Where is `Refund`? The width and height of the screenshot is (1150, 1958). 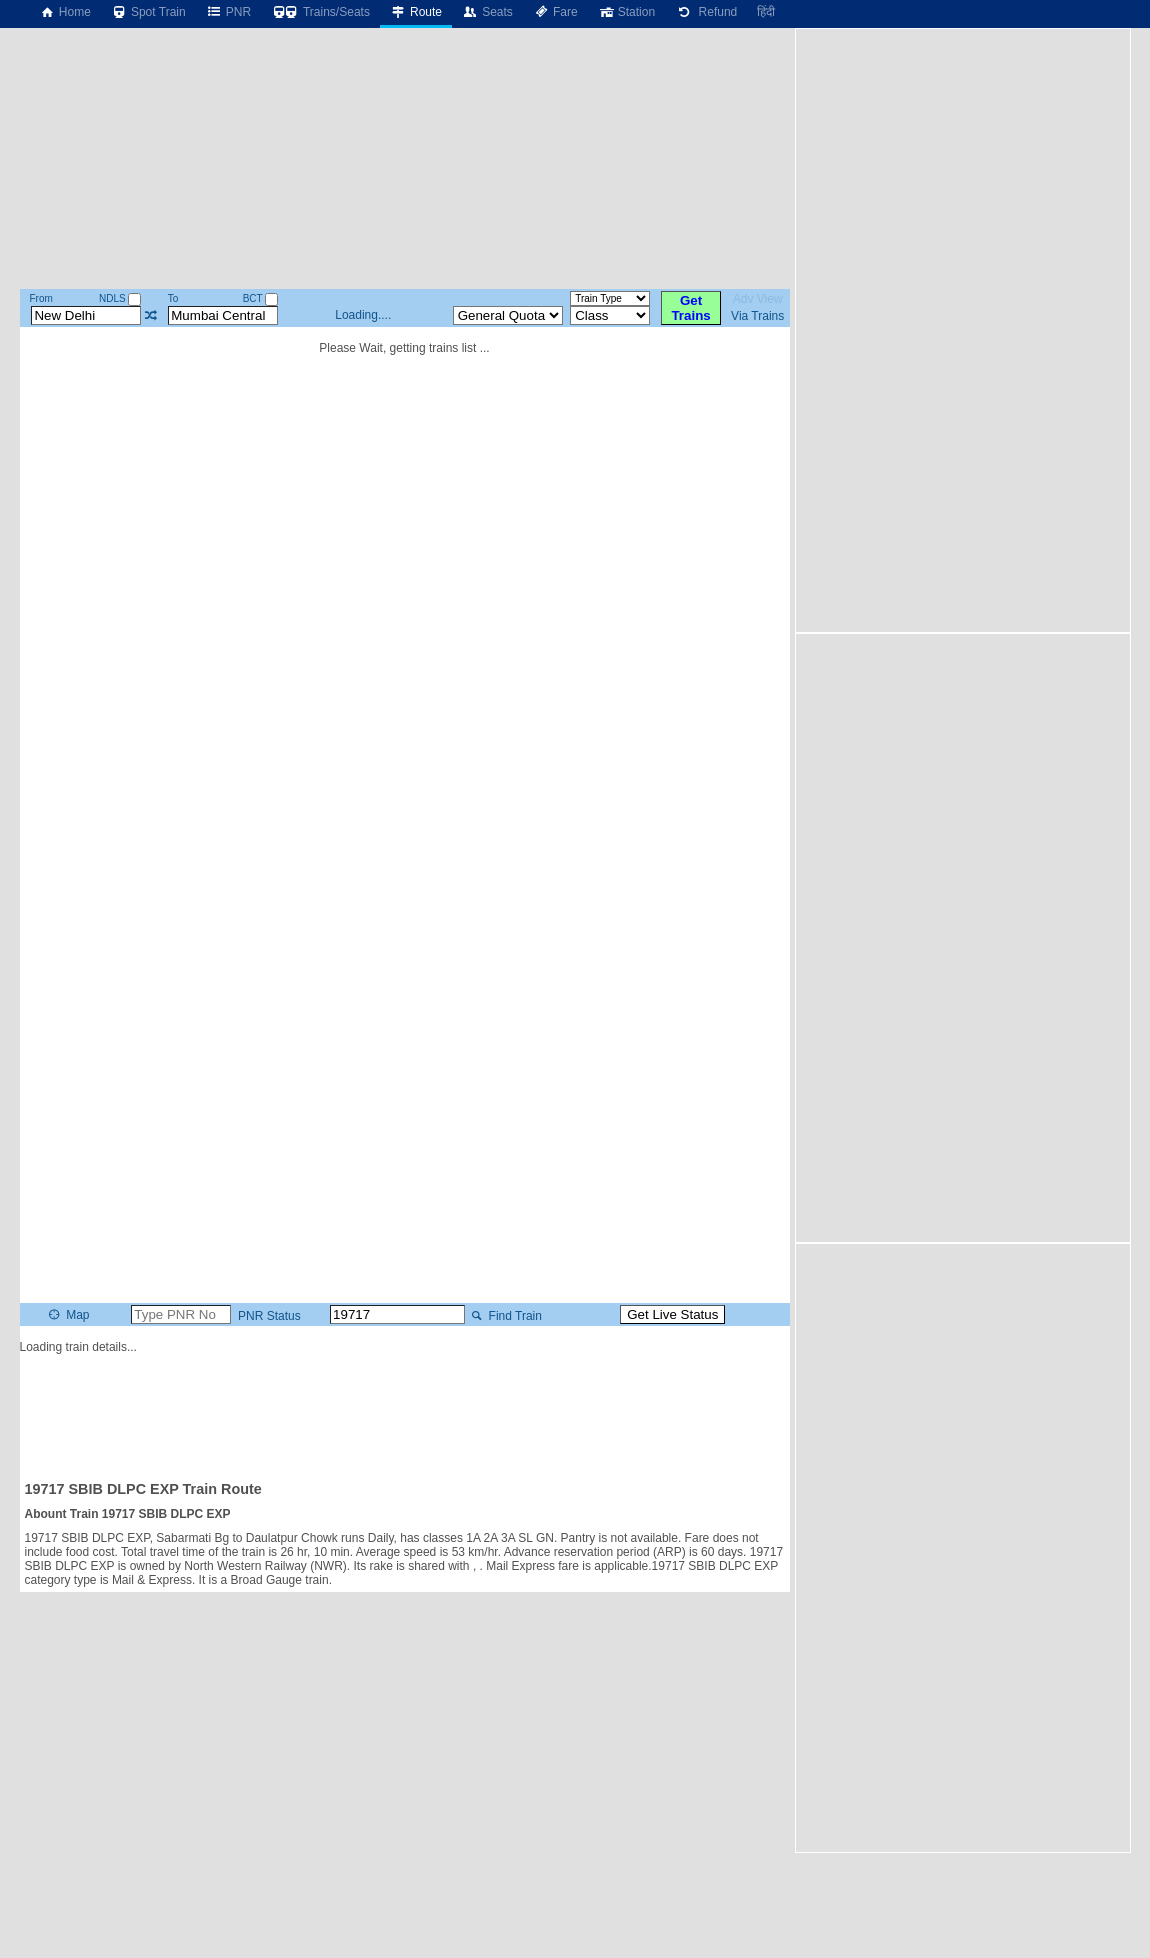
Refund is located at coordinates (706, 12).